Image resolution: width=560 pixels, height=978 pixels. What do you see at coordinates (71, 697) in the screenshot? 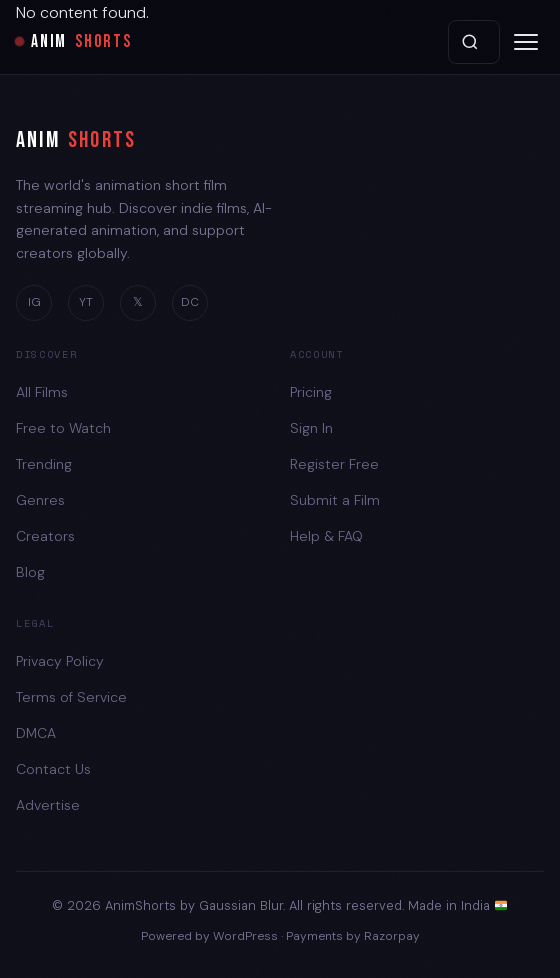
I see `Terms of Service` at bounding box center [71, 697].